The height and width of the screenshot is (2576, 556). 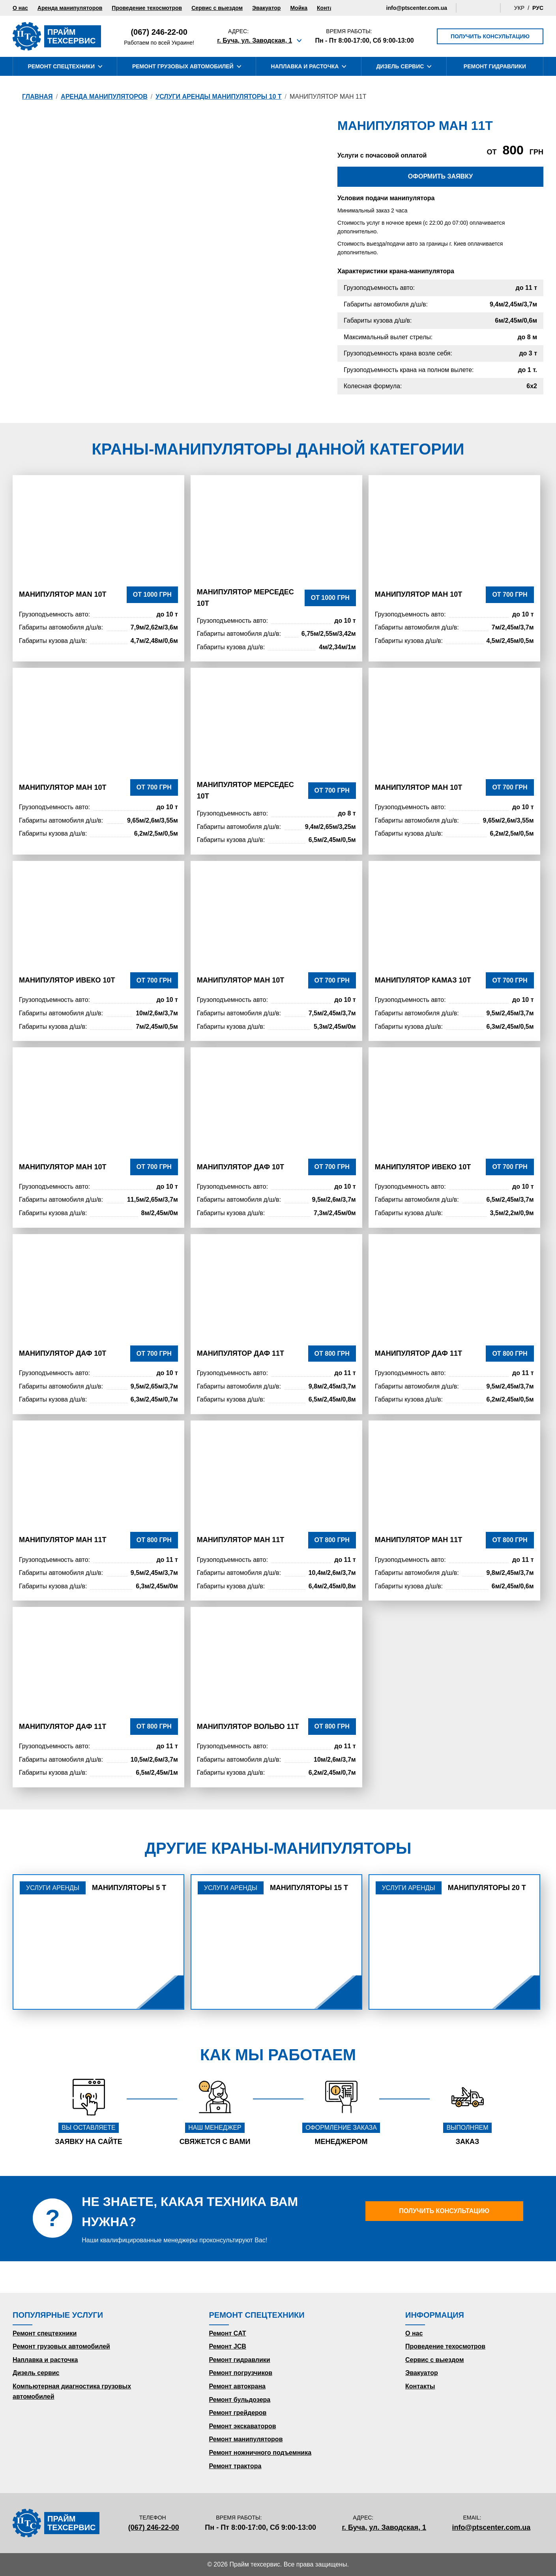 What do you see at coordinates (490, 36) in the screenshot?
I see `Получить консультацию` at bounding box center [490, 36].